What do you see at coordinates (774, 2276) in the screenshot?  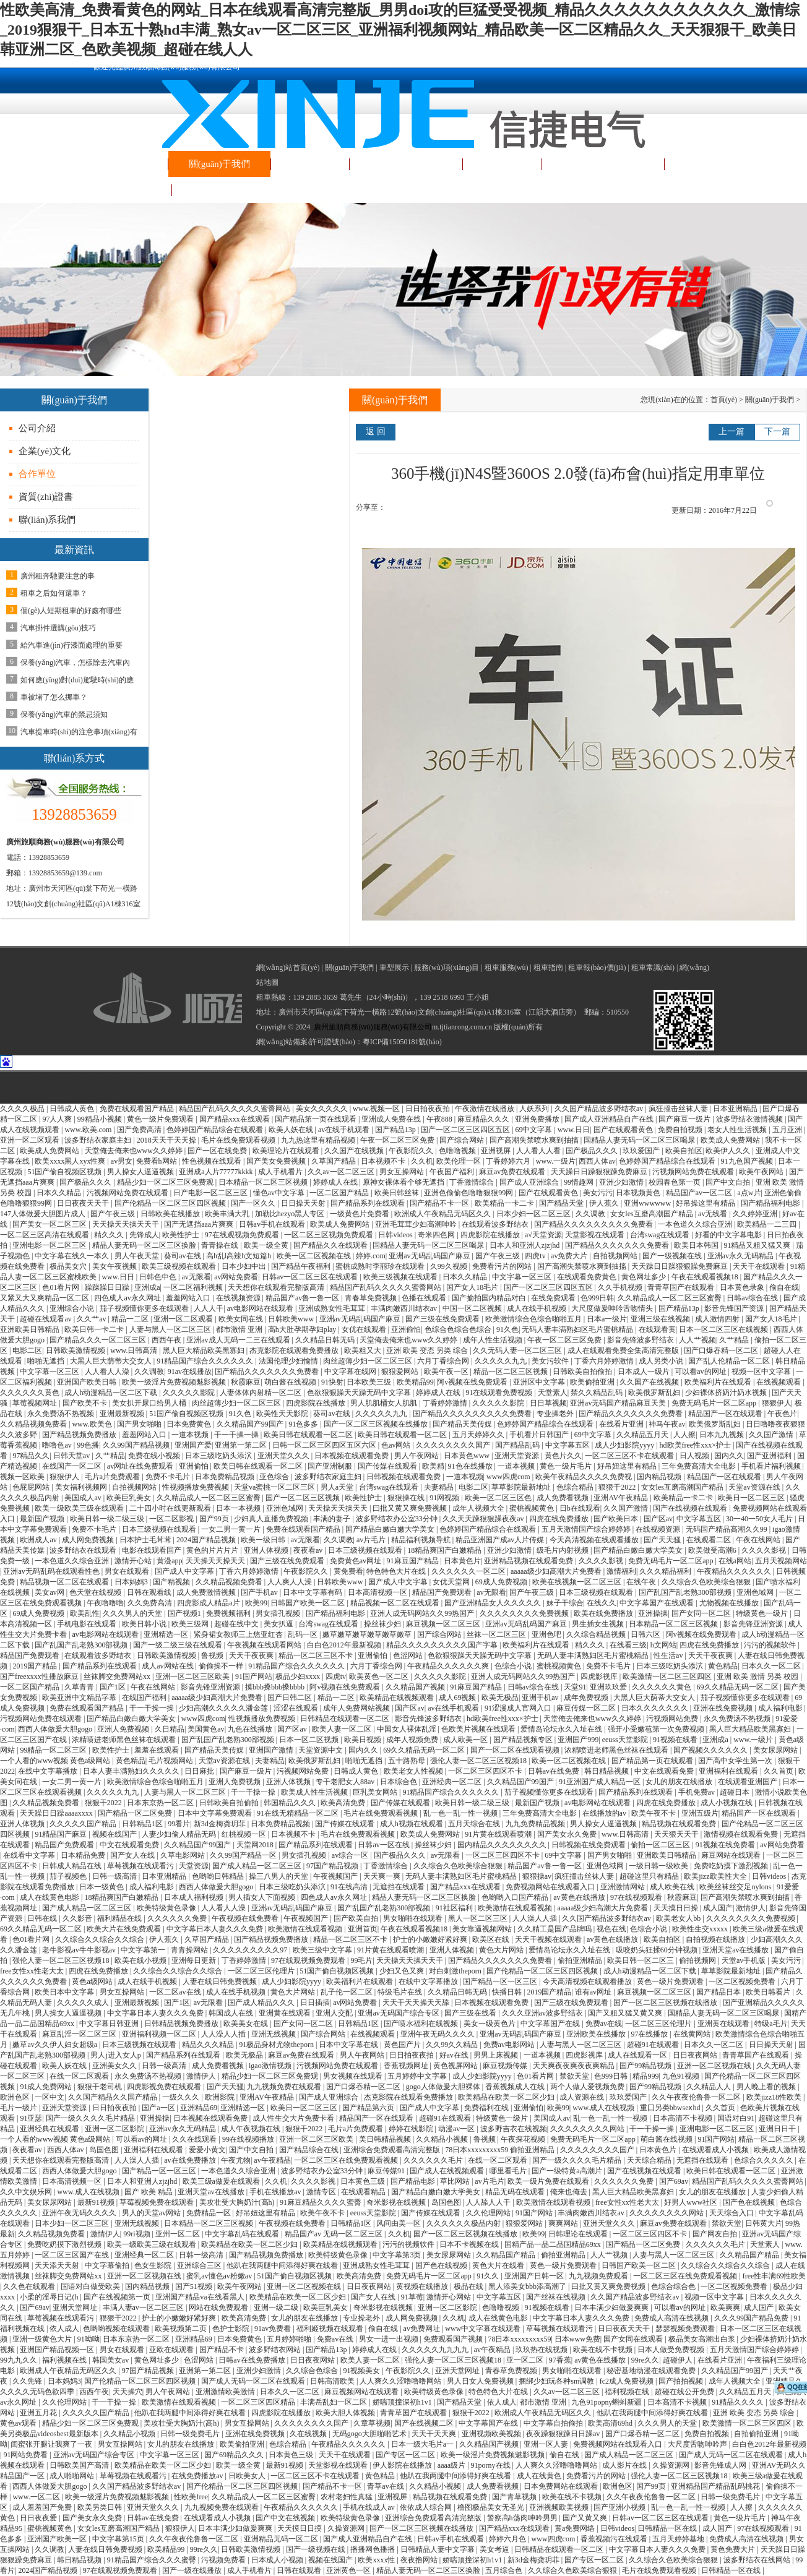 I see `free性丰满69性欧美` at bounding box center [774, 2276].